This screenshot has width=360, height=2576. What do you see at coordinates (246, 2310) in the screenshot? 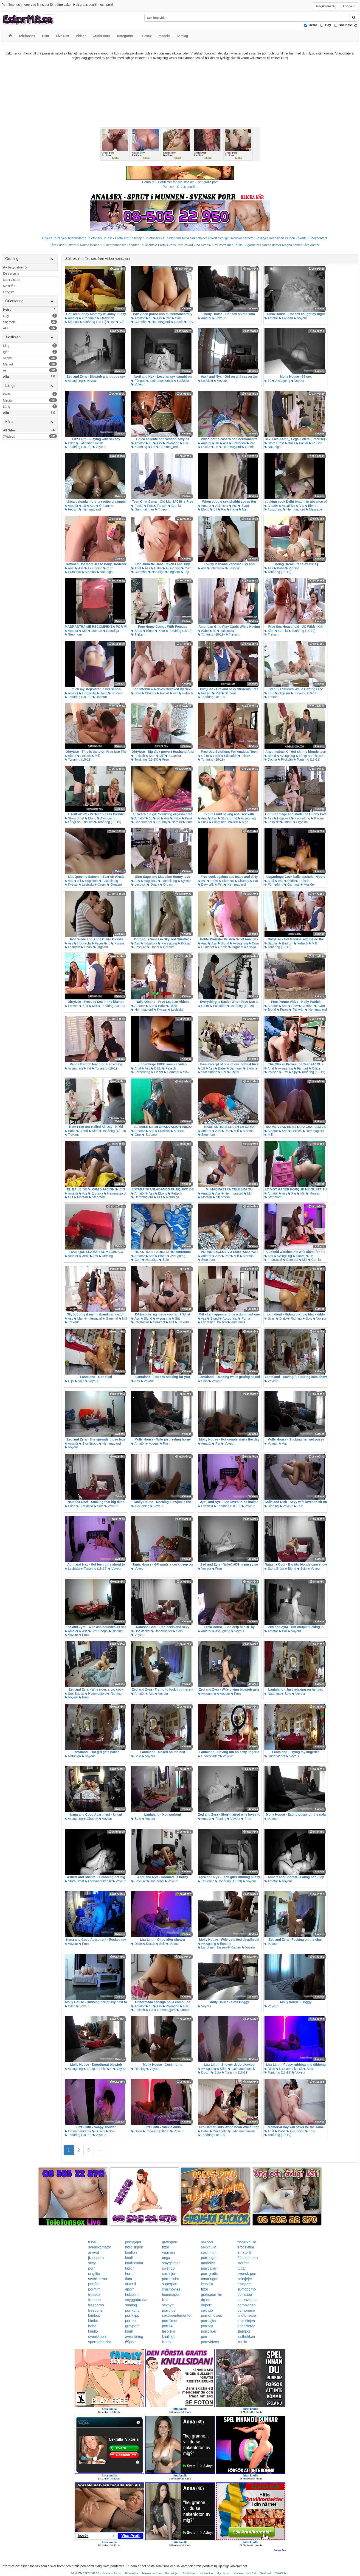
I see `pornorama` at bounding box center [246, 2310].